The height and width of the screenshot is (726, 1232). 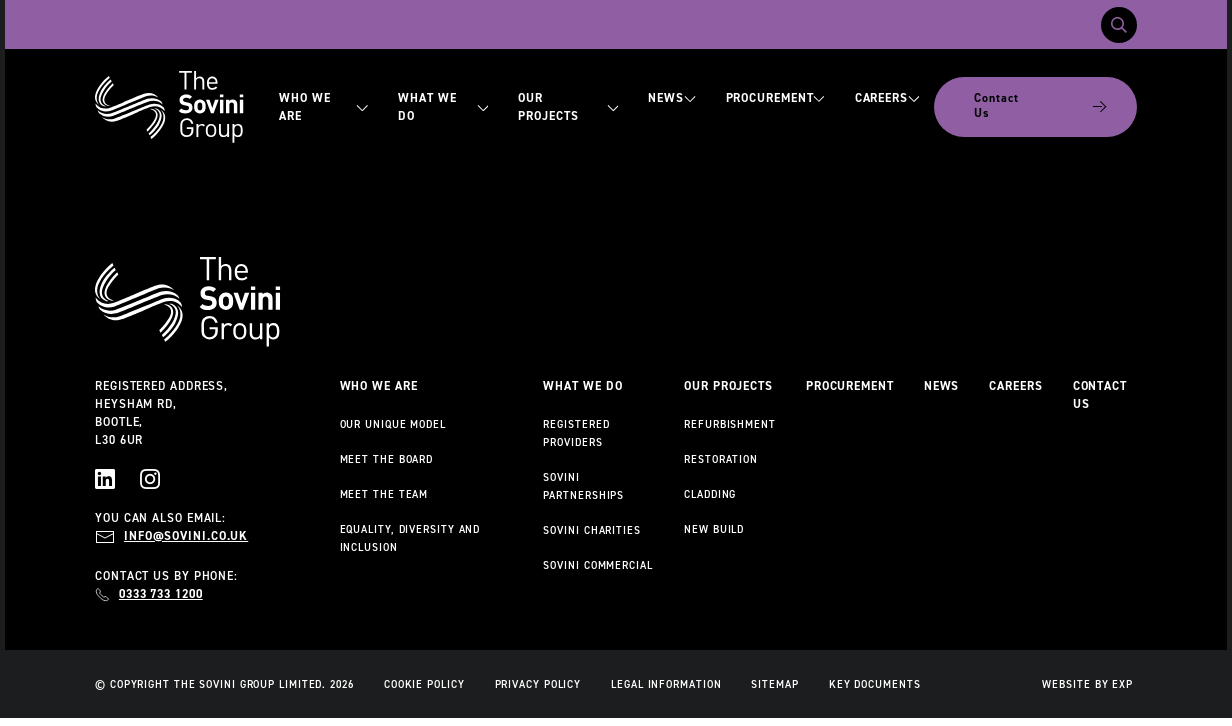 What do you see at coordinates (384, 494) in the screenshot?
I see `Meet the Team` at bounding box center [384, 494].